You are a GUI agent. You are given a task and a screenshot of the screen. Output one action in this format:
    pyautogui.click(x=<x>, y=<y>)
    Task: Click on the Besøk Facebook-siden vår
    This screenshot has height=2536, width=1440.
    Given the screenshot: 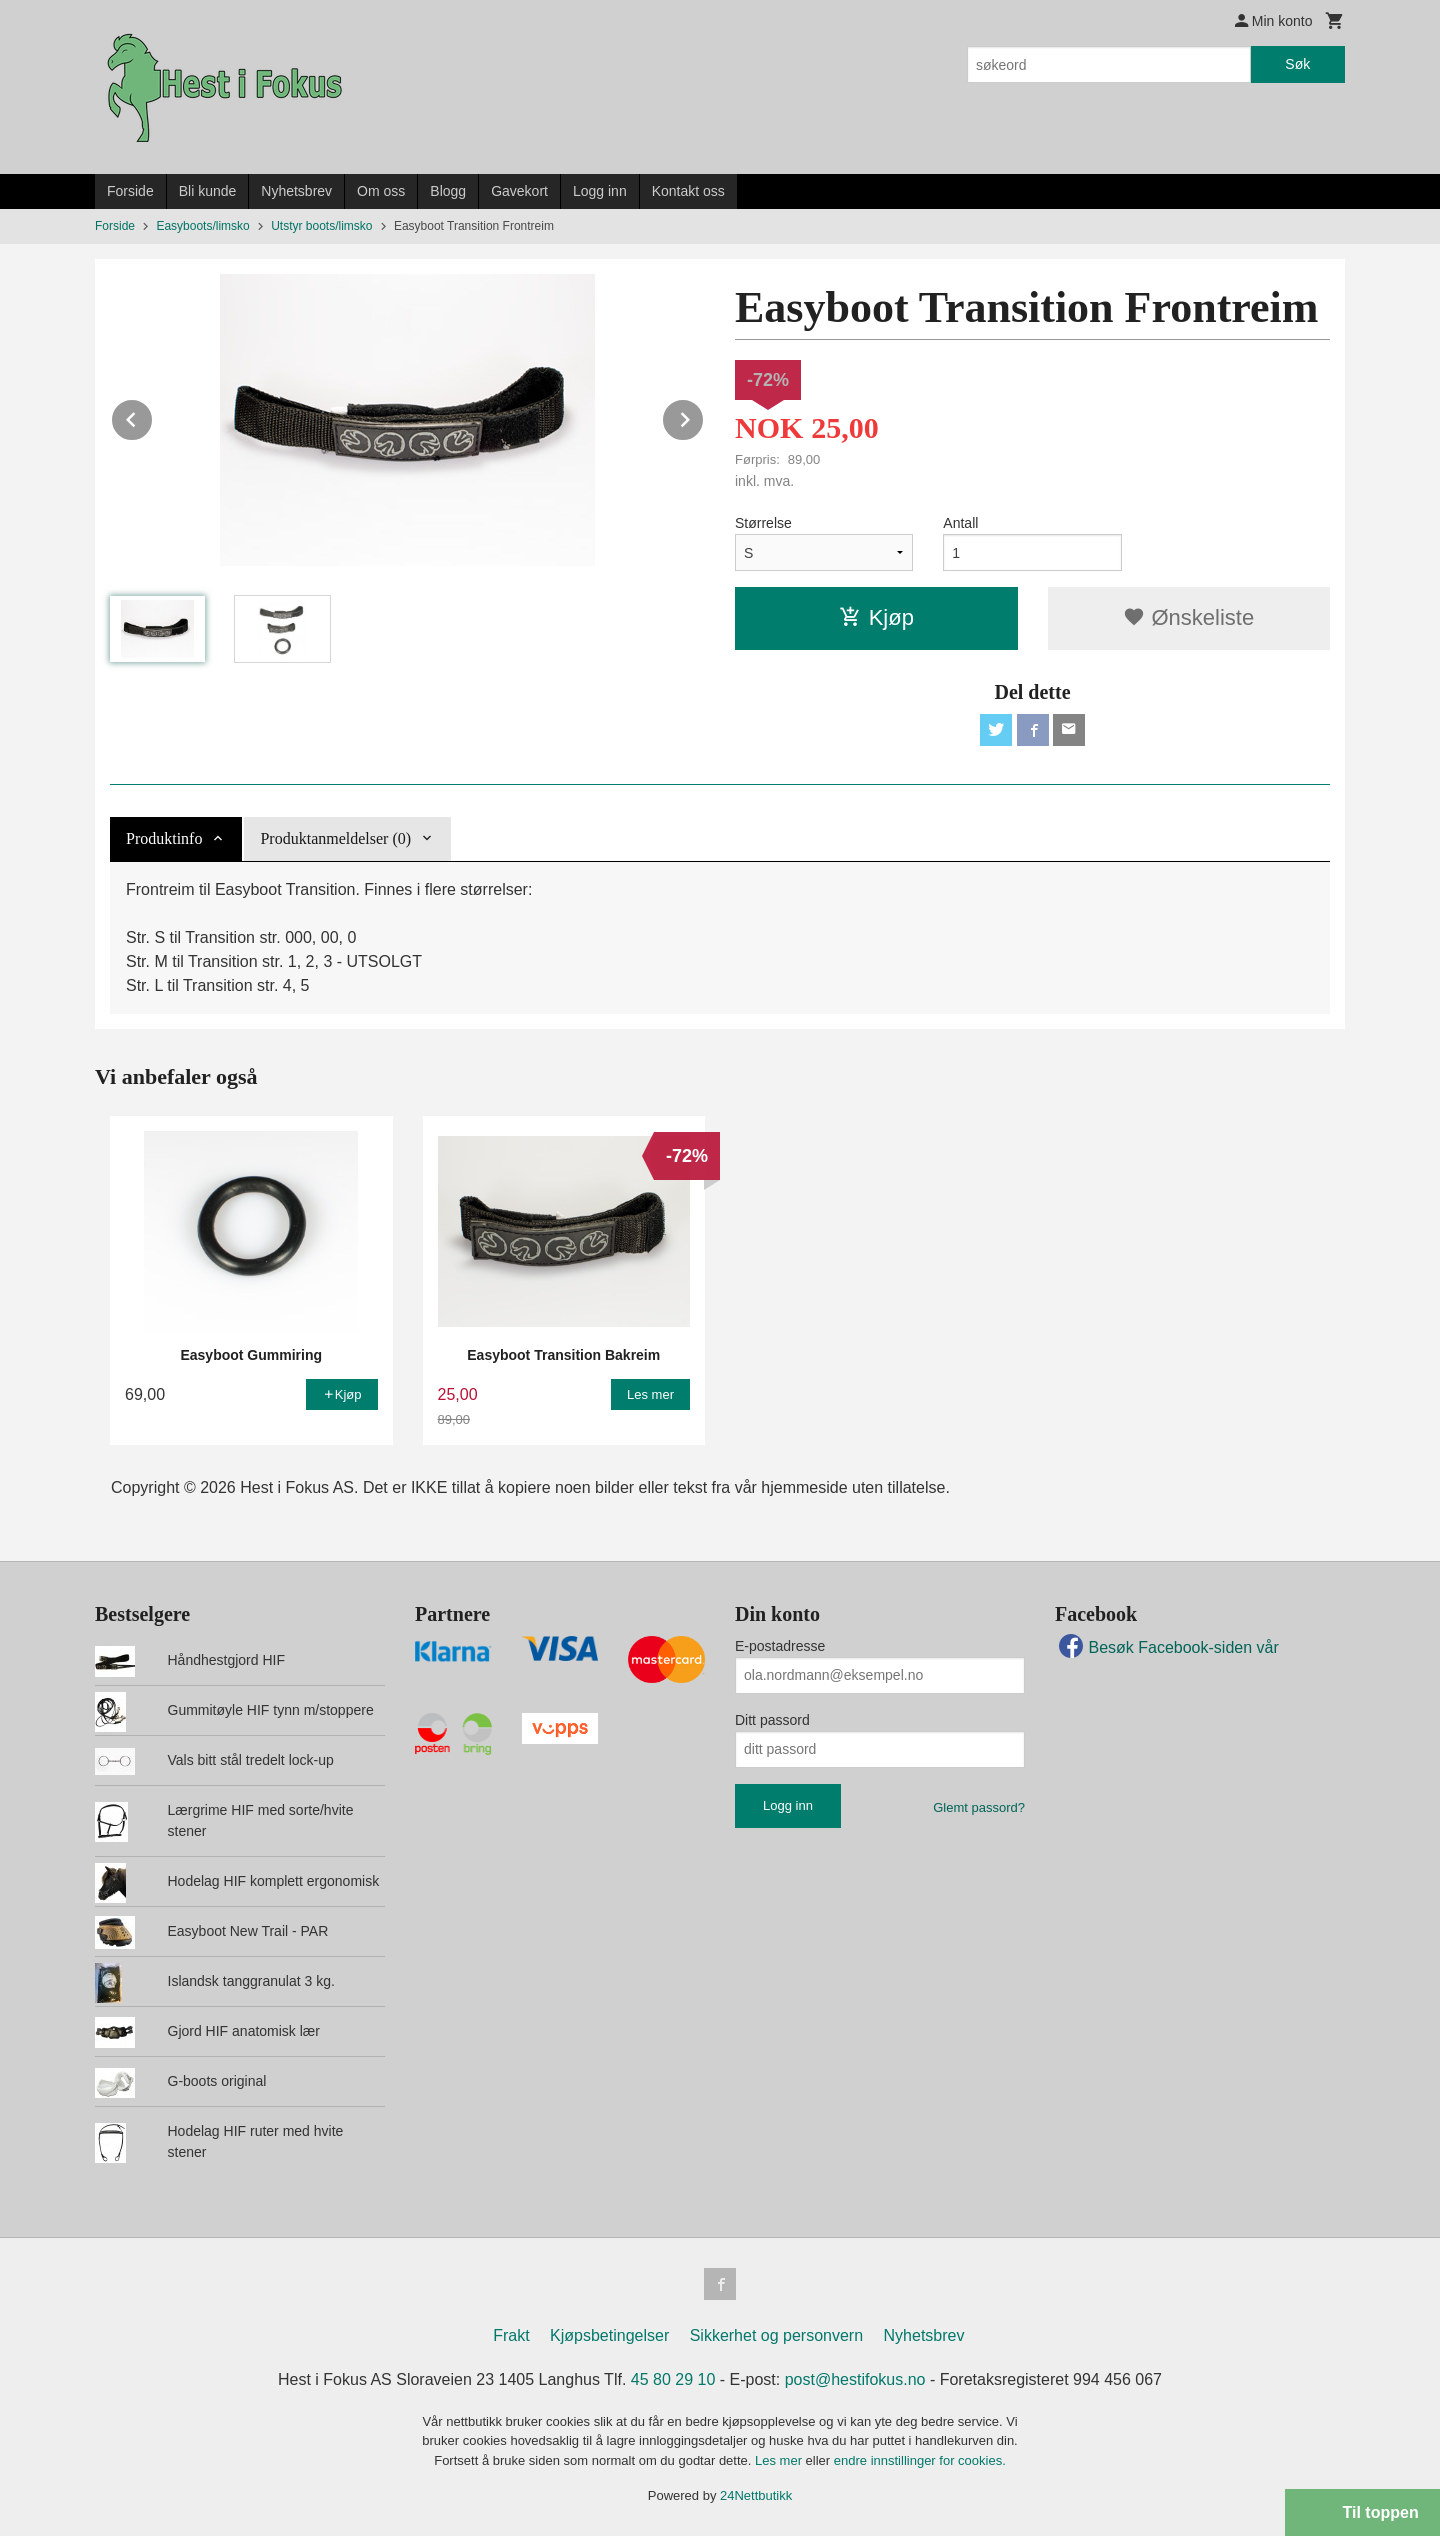 What is the action you would take?
    pyautogui.click(x=1167, y=1647)
    